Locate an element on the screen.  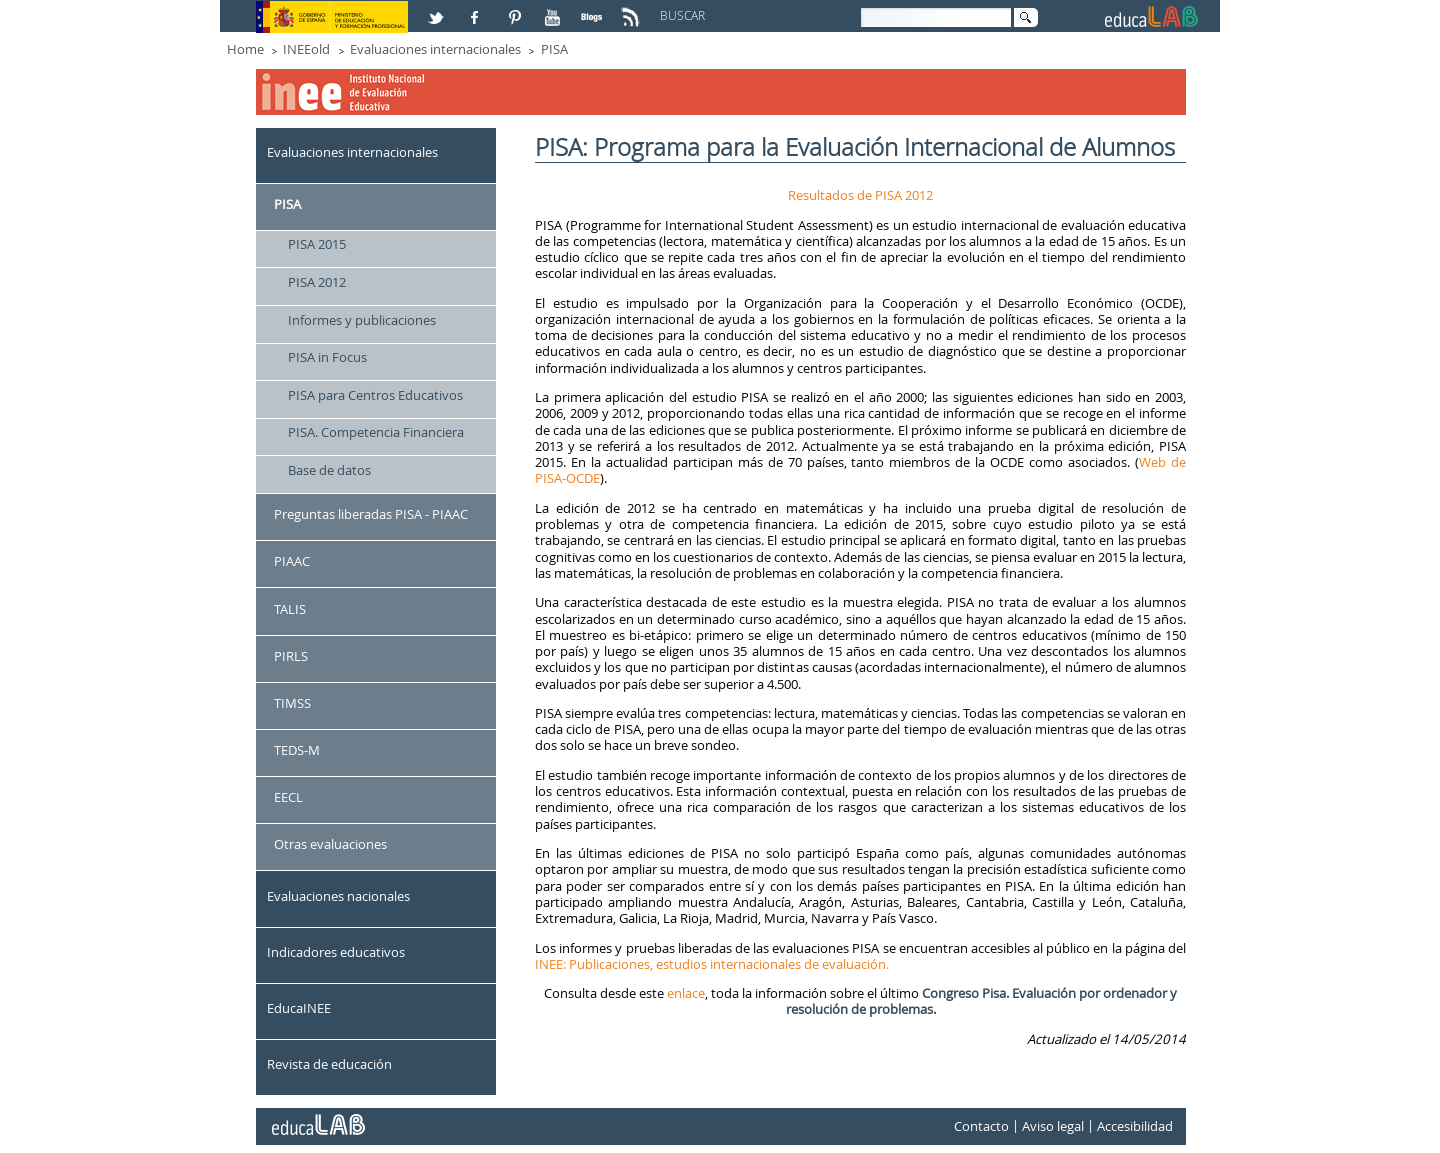
TEDS-M is located at coordinates (297, 750).